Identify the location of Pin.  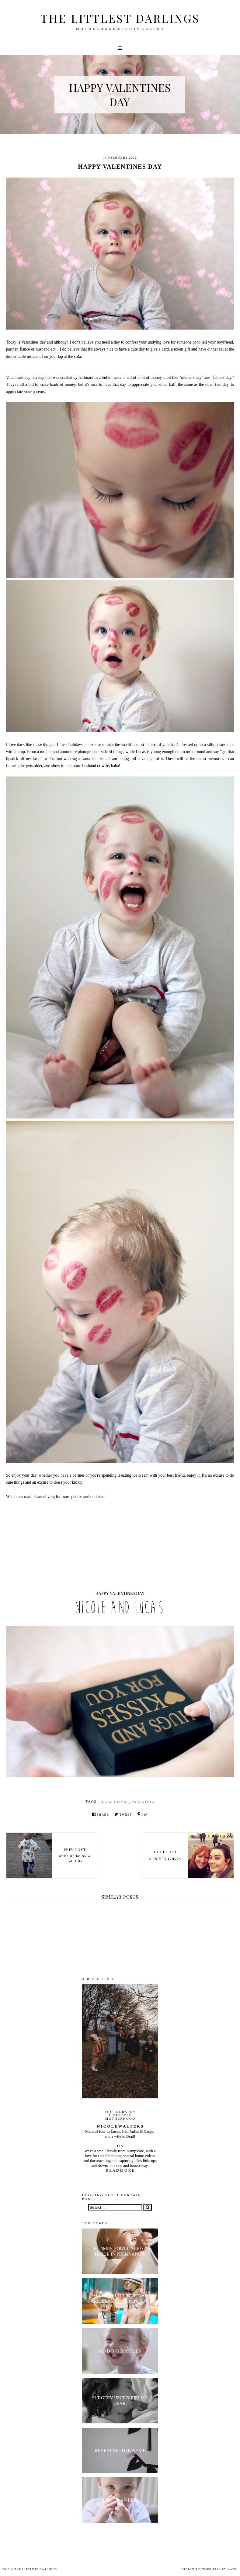
(142, 1814).